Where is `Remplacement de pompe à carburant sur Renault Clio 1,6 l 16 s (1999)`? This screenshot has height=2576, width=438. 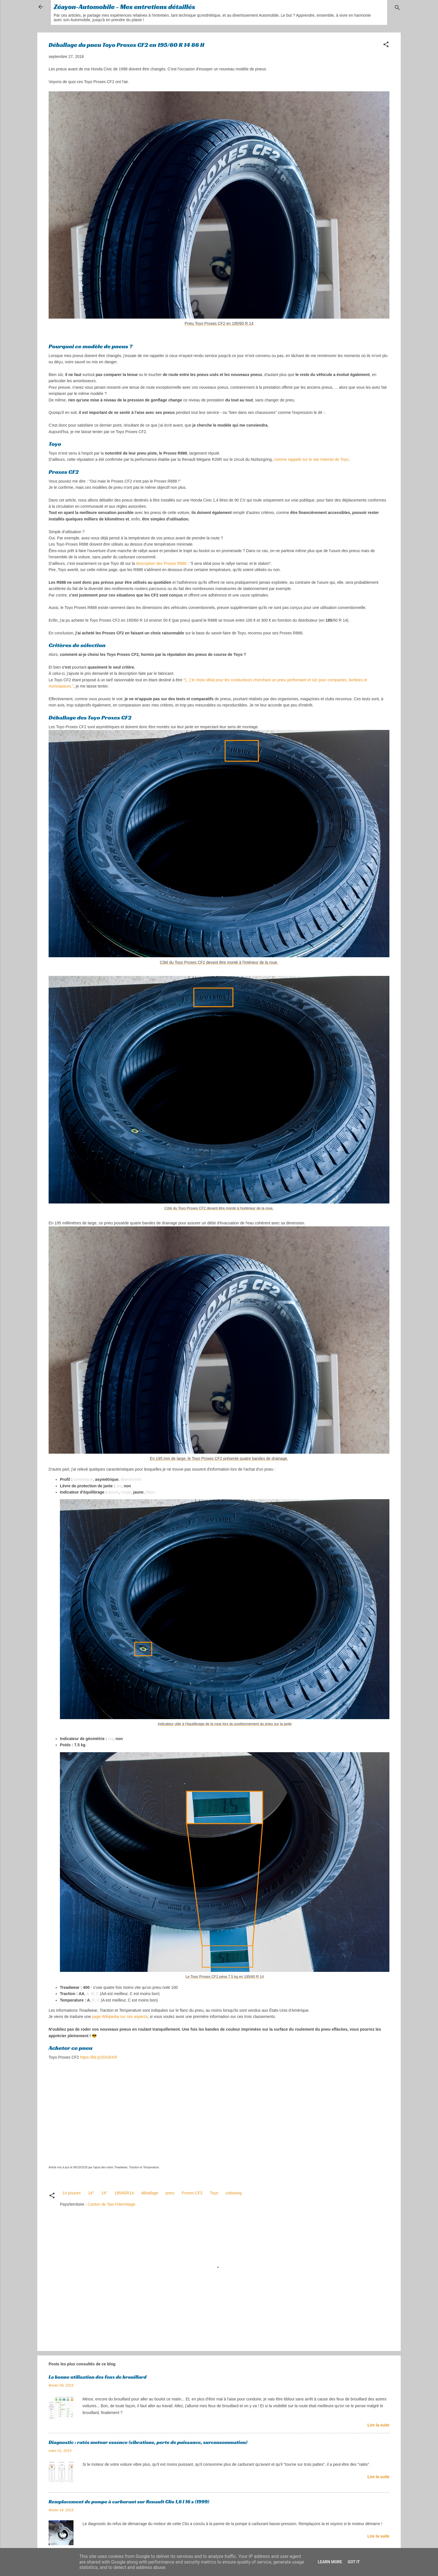 Remplacement de pompe à carburant sur Renault Clio 1,6 l 16 s (1999) is located at coordinates (129, 2501).